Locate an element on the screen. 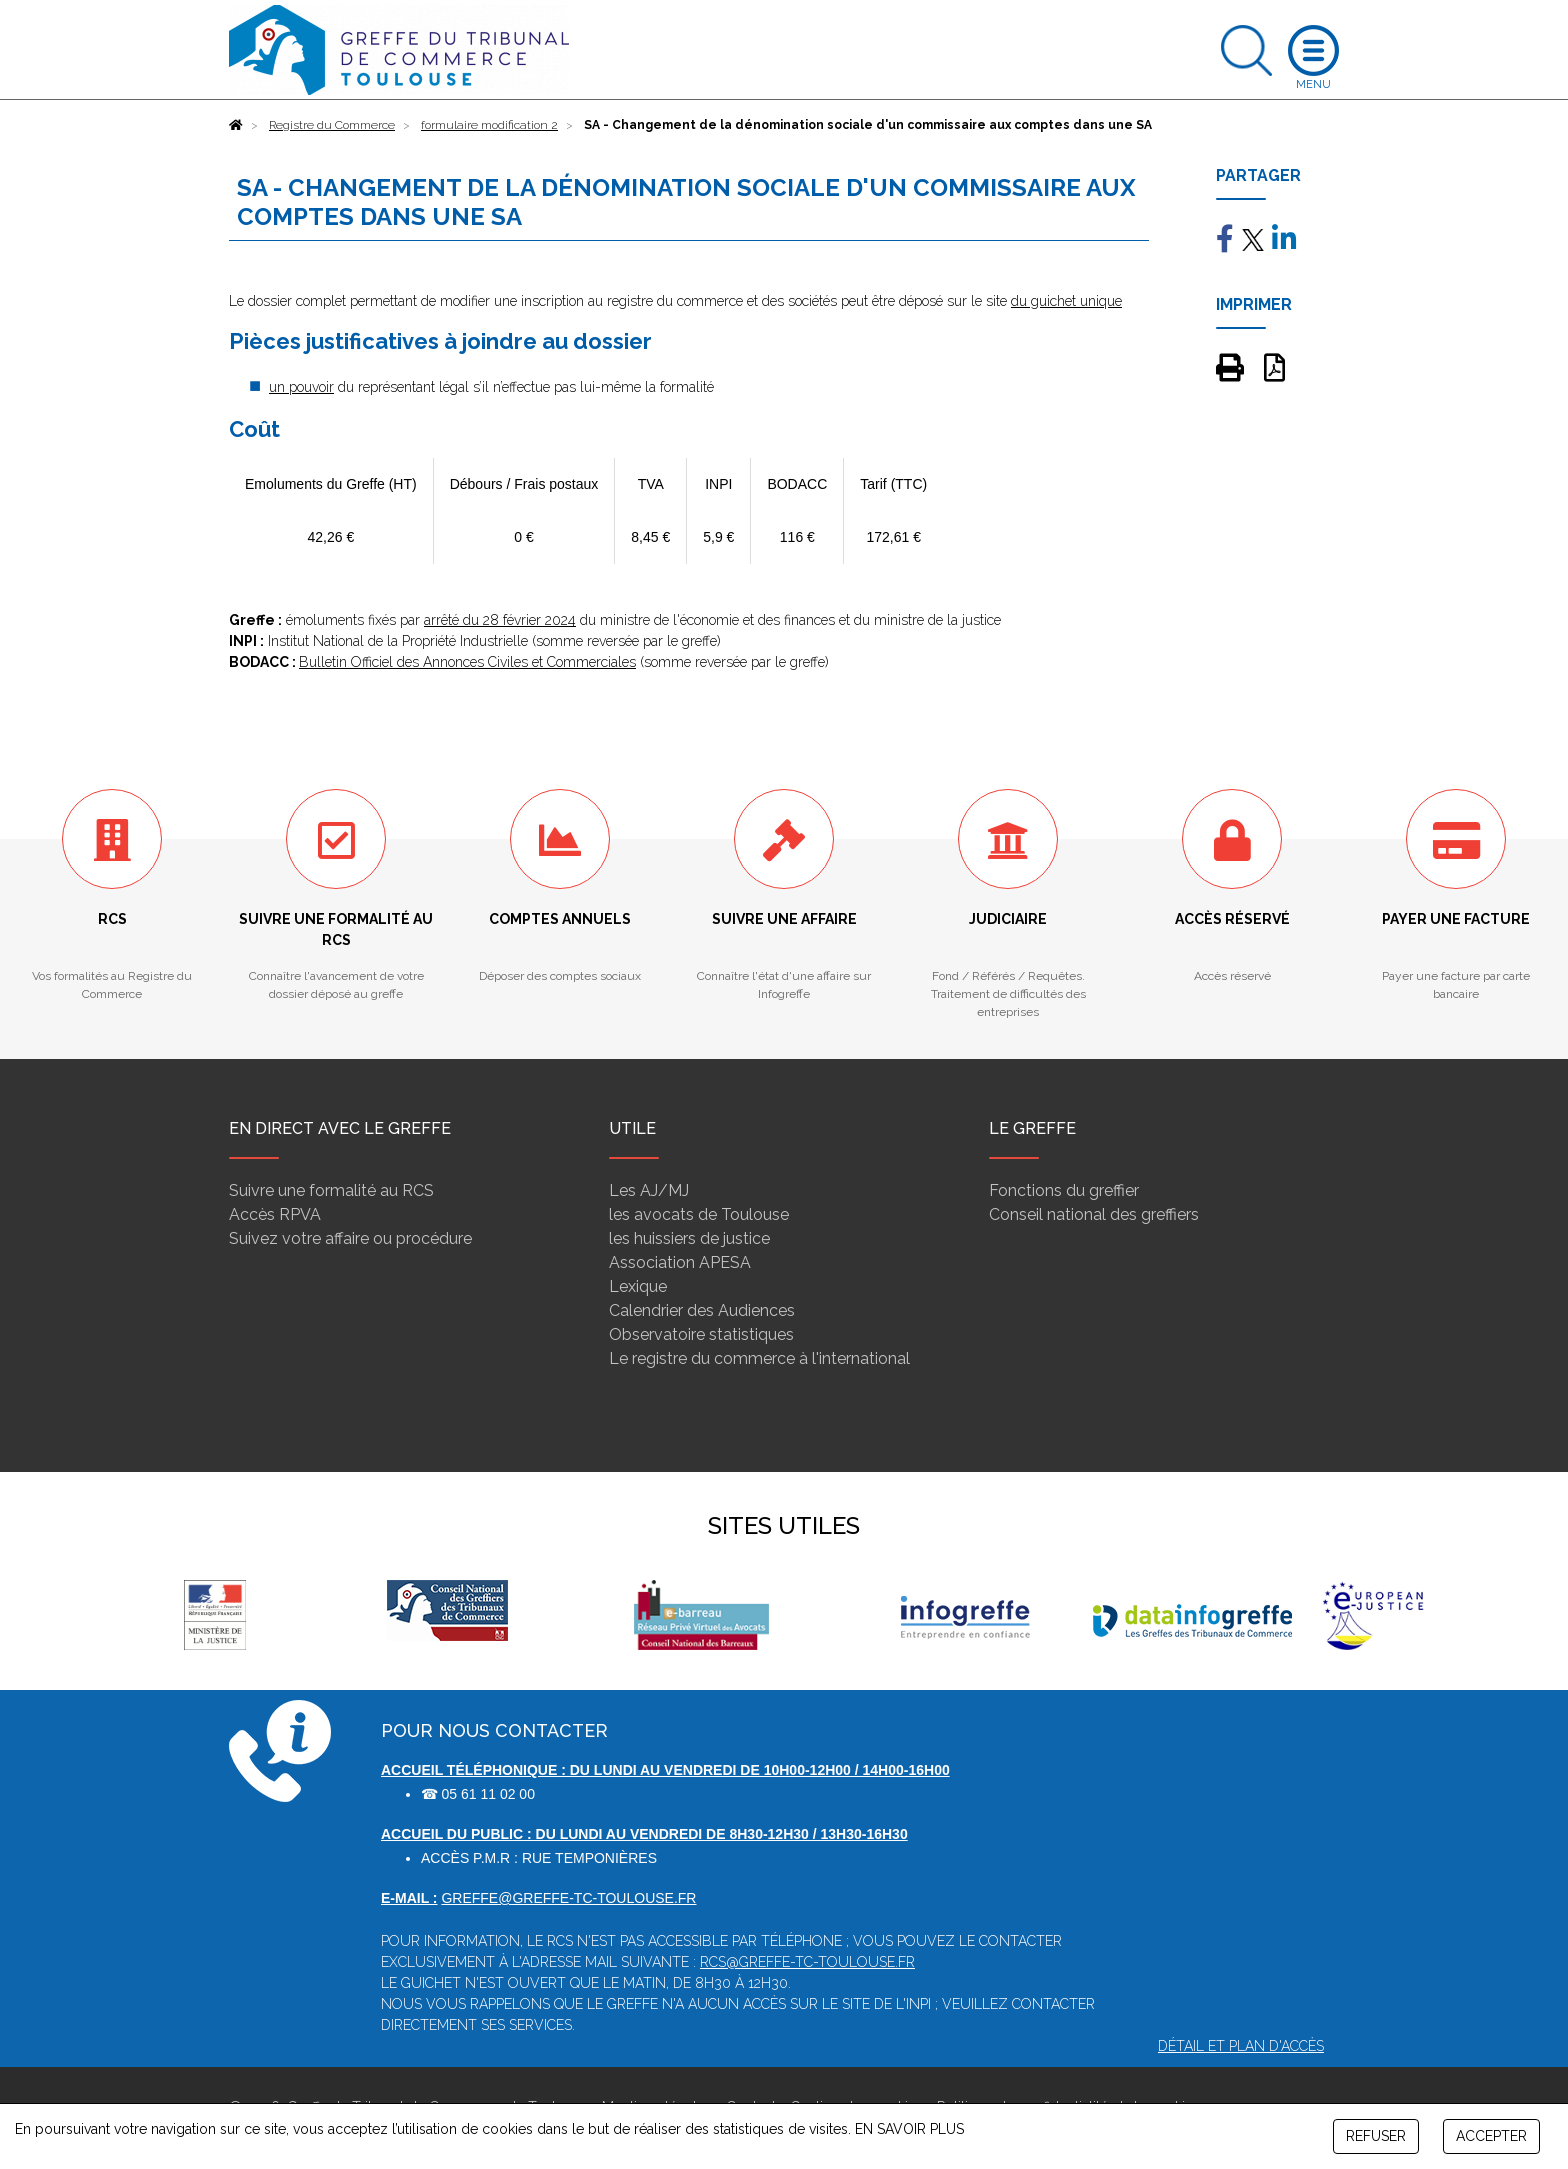 The height and width of the screenshot is (2169, 1568). Fonctions du greffier is located at coordinates (1064, 1190).